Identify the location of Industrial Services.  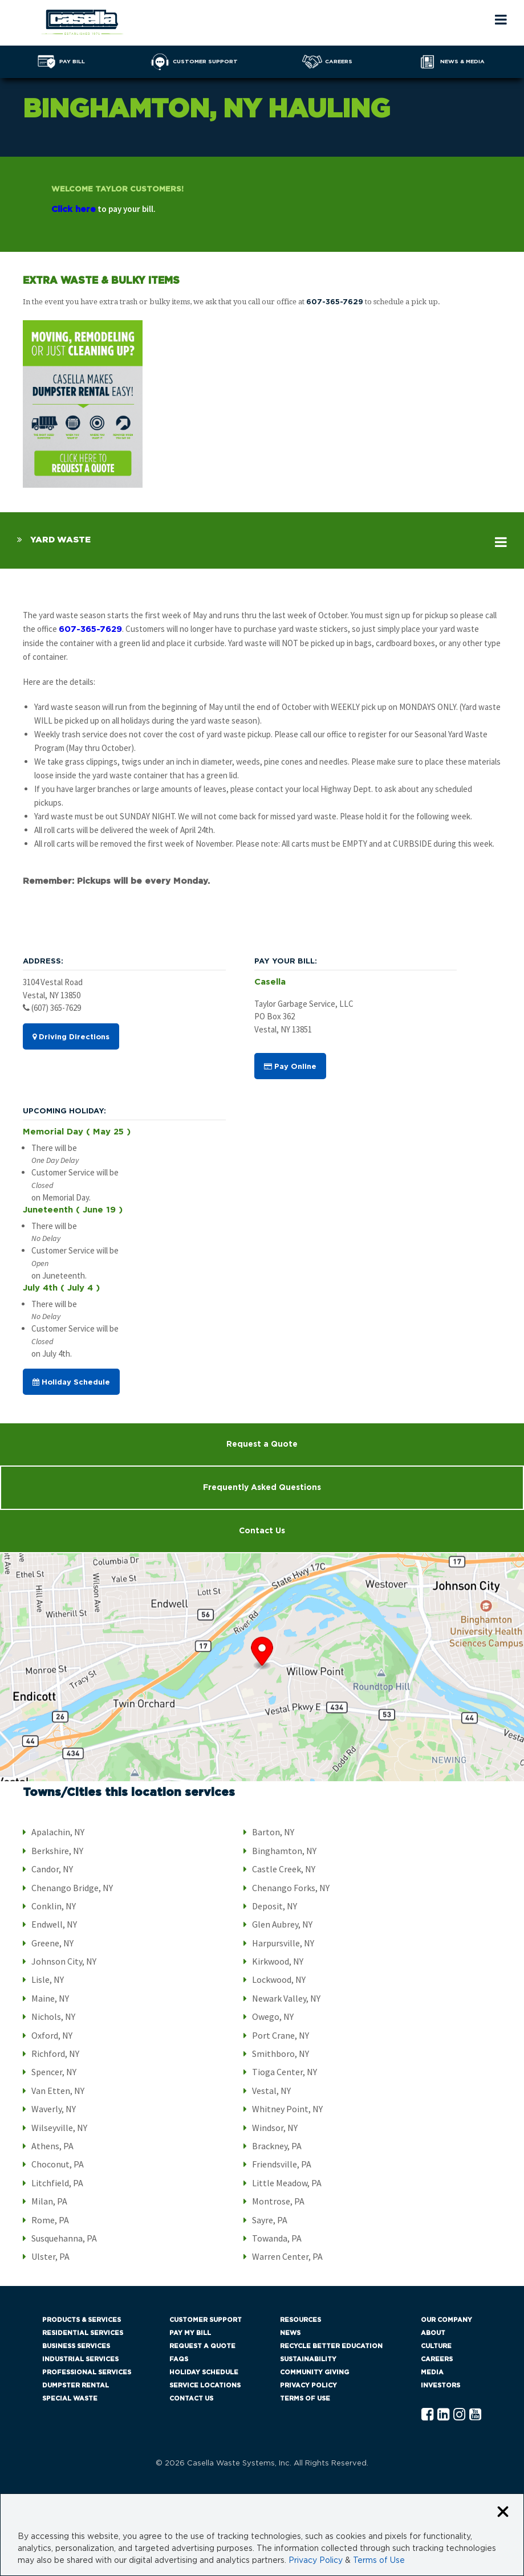
(80, 2359).